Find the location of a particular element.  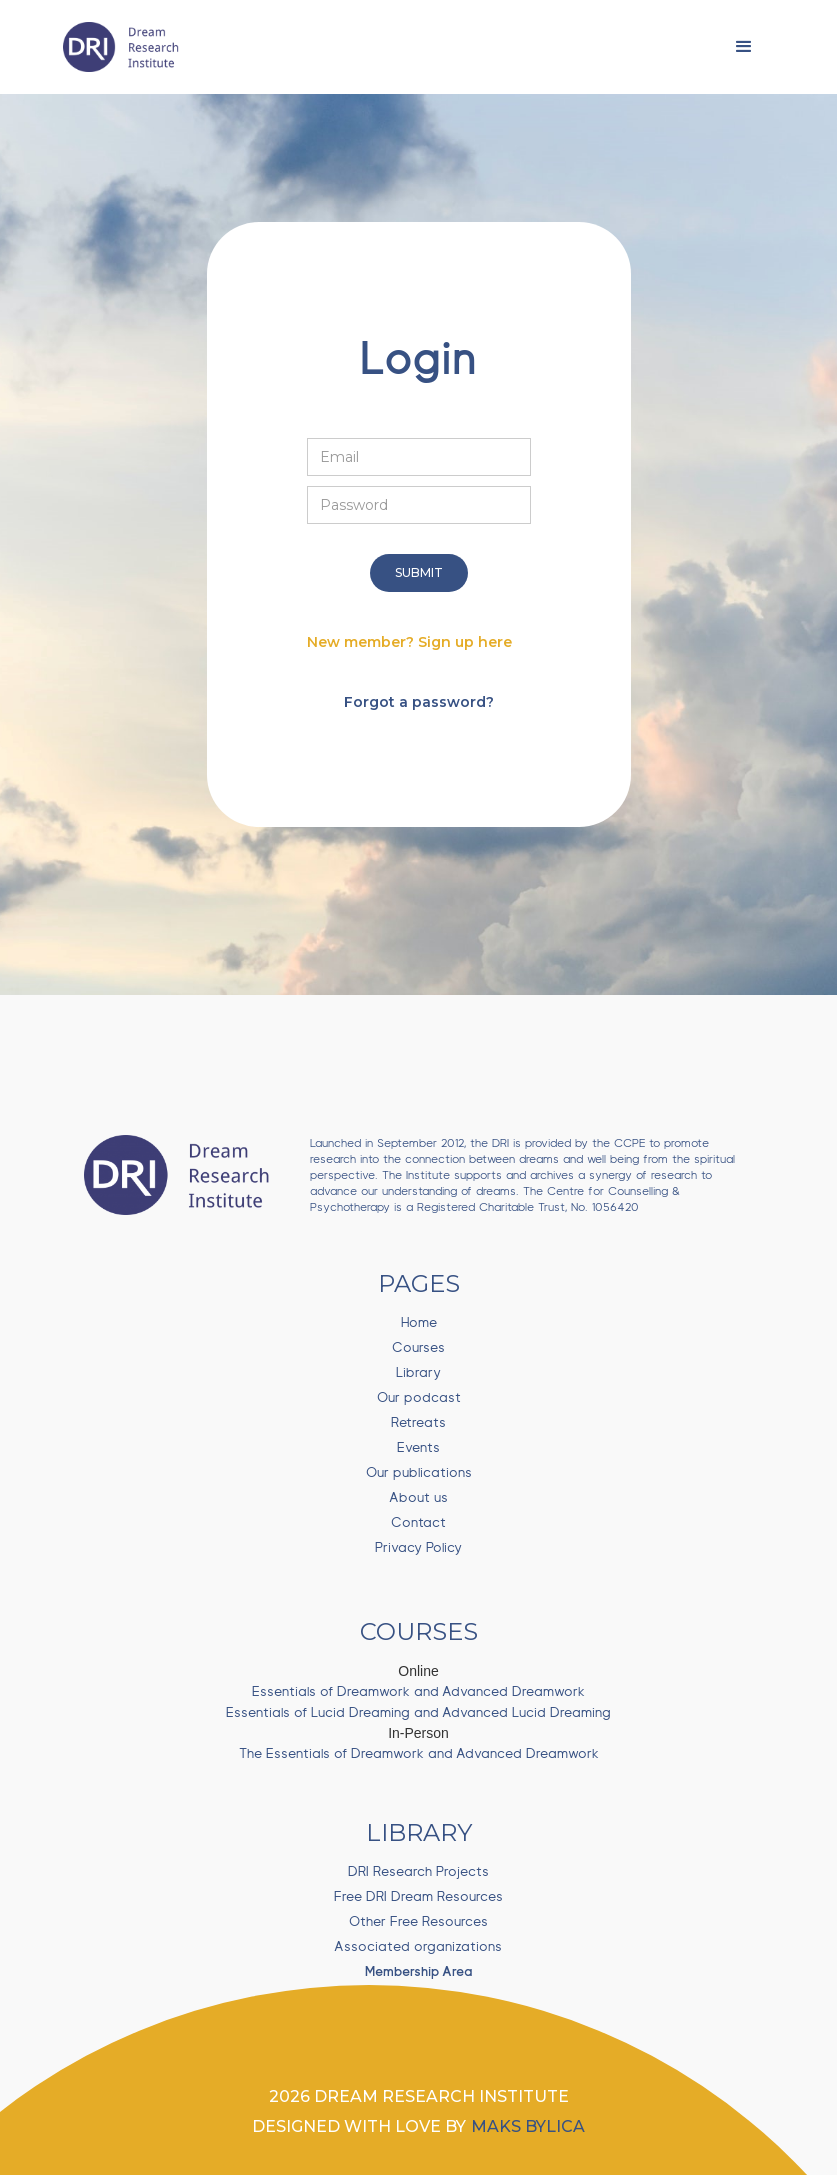

Essentials of Dreamwork and Advanced Dreamwork is located at coordinates (418, 1692).